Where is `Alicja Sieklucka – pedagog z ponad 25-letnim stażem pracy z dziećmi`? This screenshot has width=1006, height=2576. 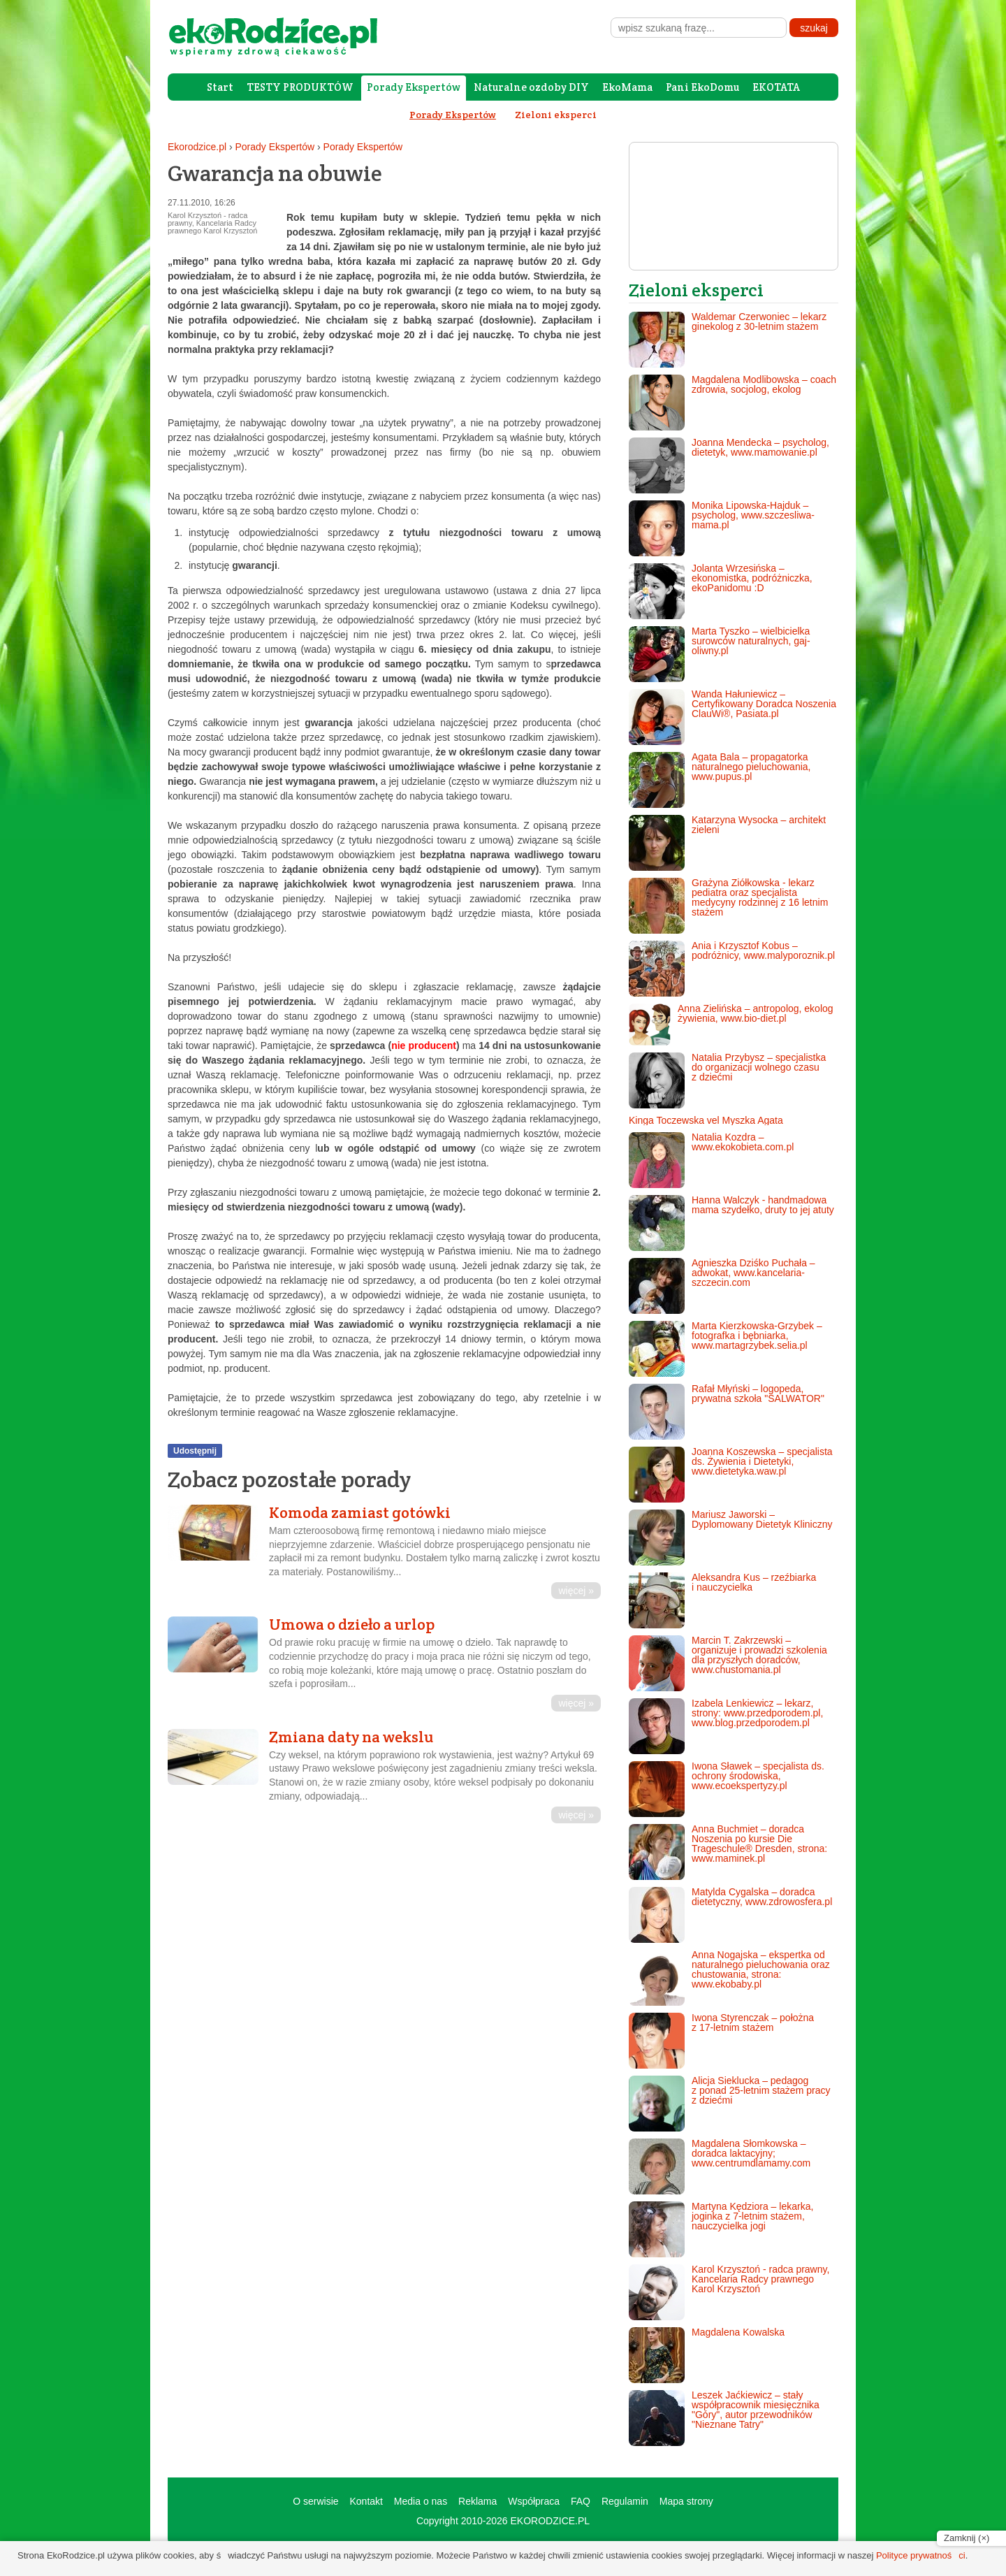
Alicja Sieklucka – pedagog z ponad 25-letnim stażem pracy z dziećmi is located at coordinates (729, 2104).